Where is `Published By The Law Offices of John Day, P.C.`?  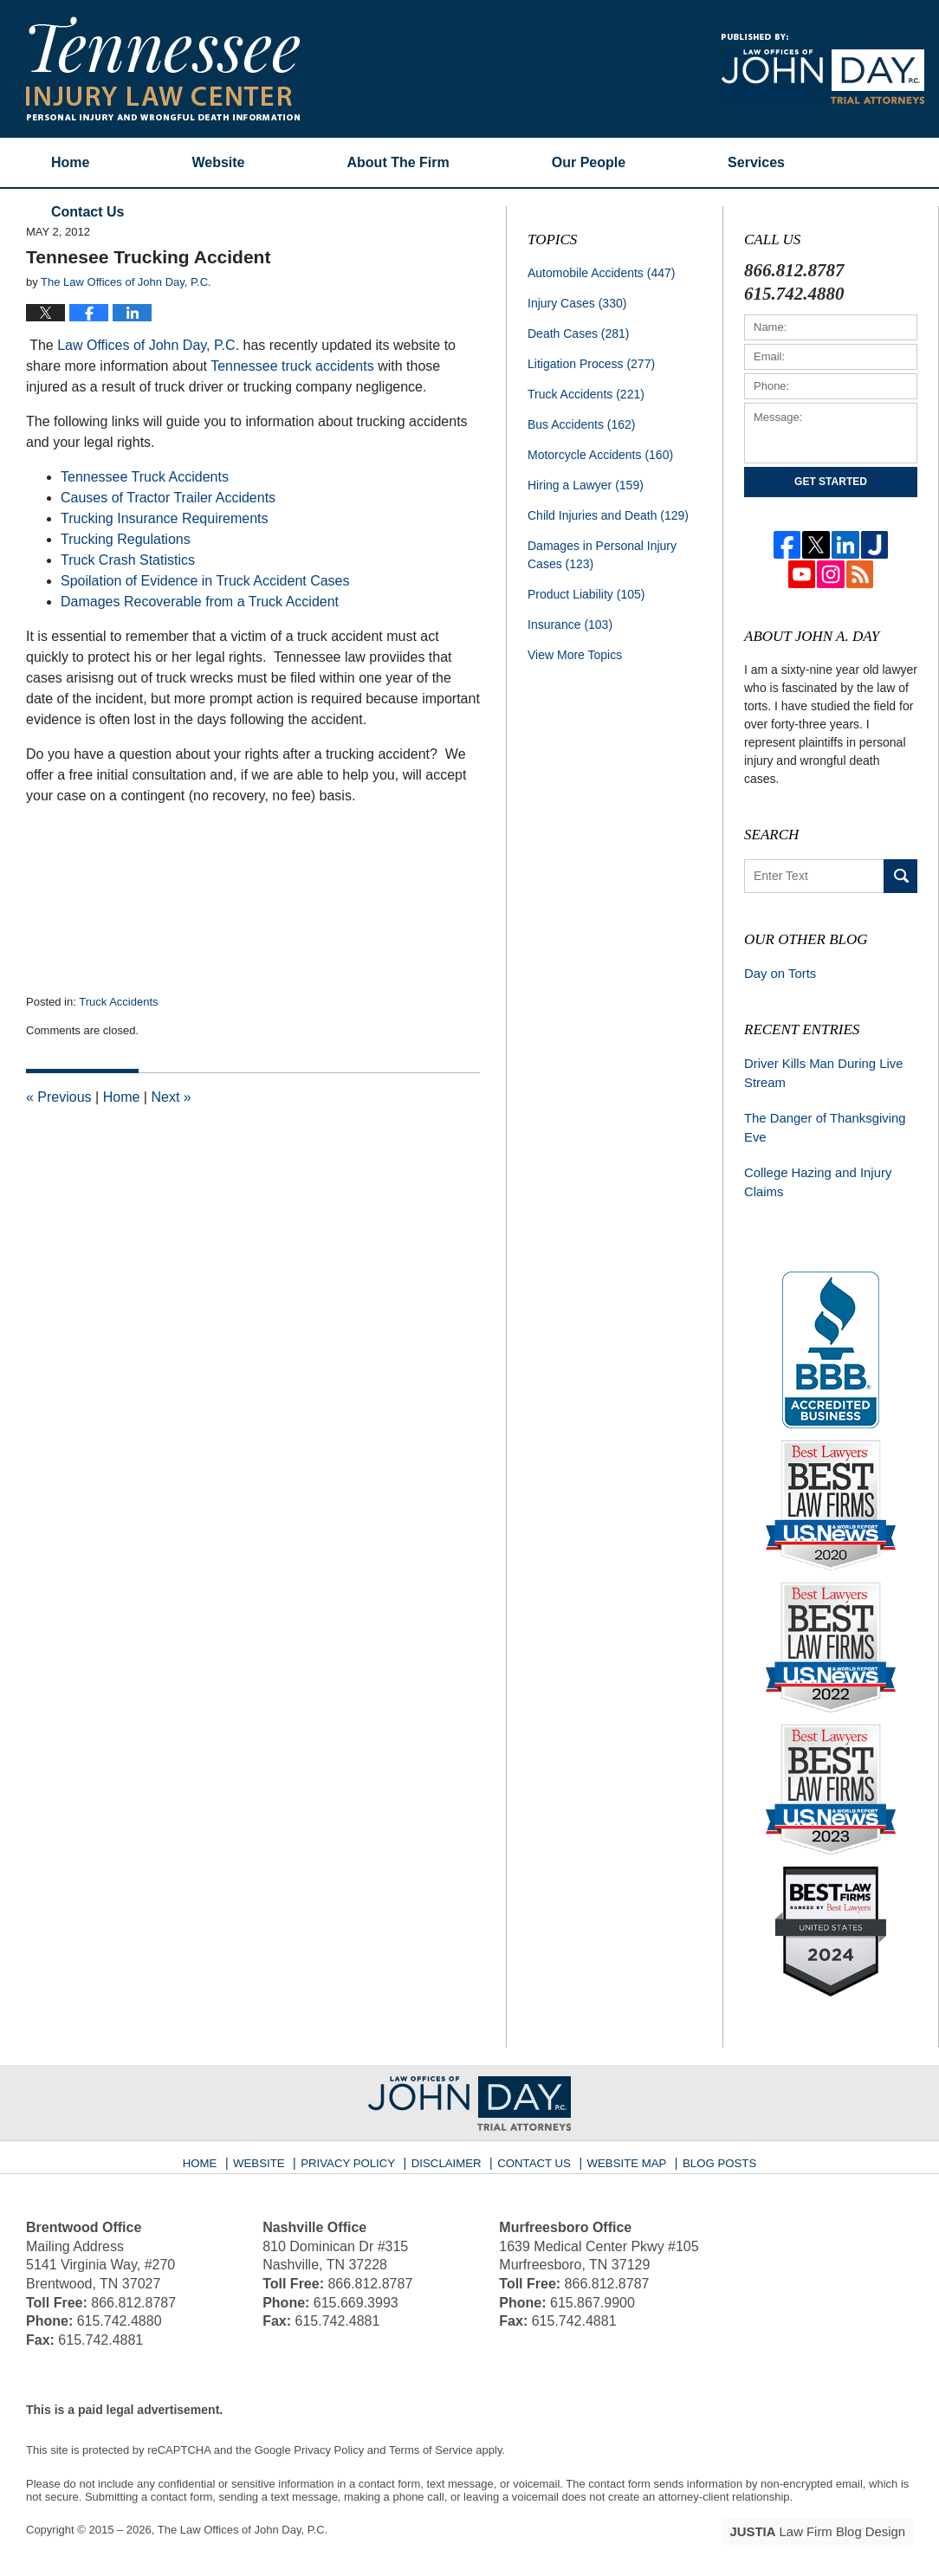 Published By The Law Offices of John Day, P.C. is located at coordinates (823, 69).